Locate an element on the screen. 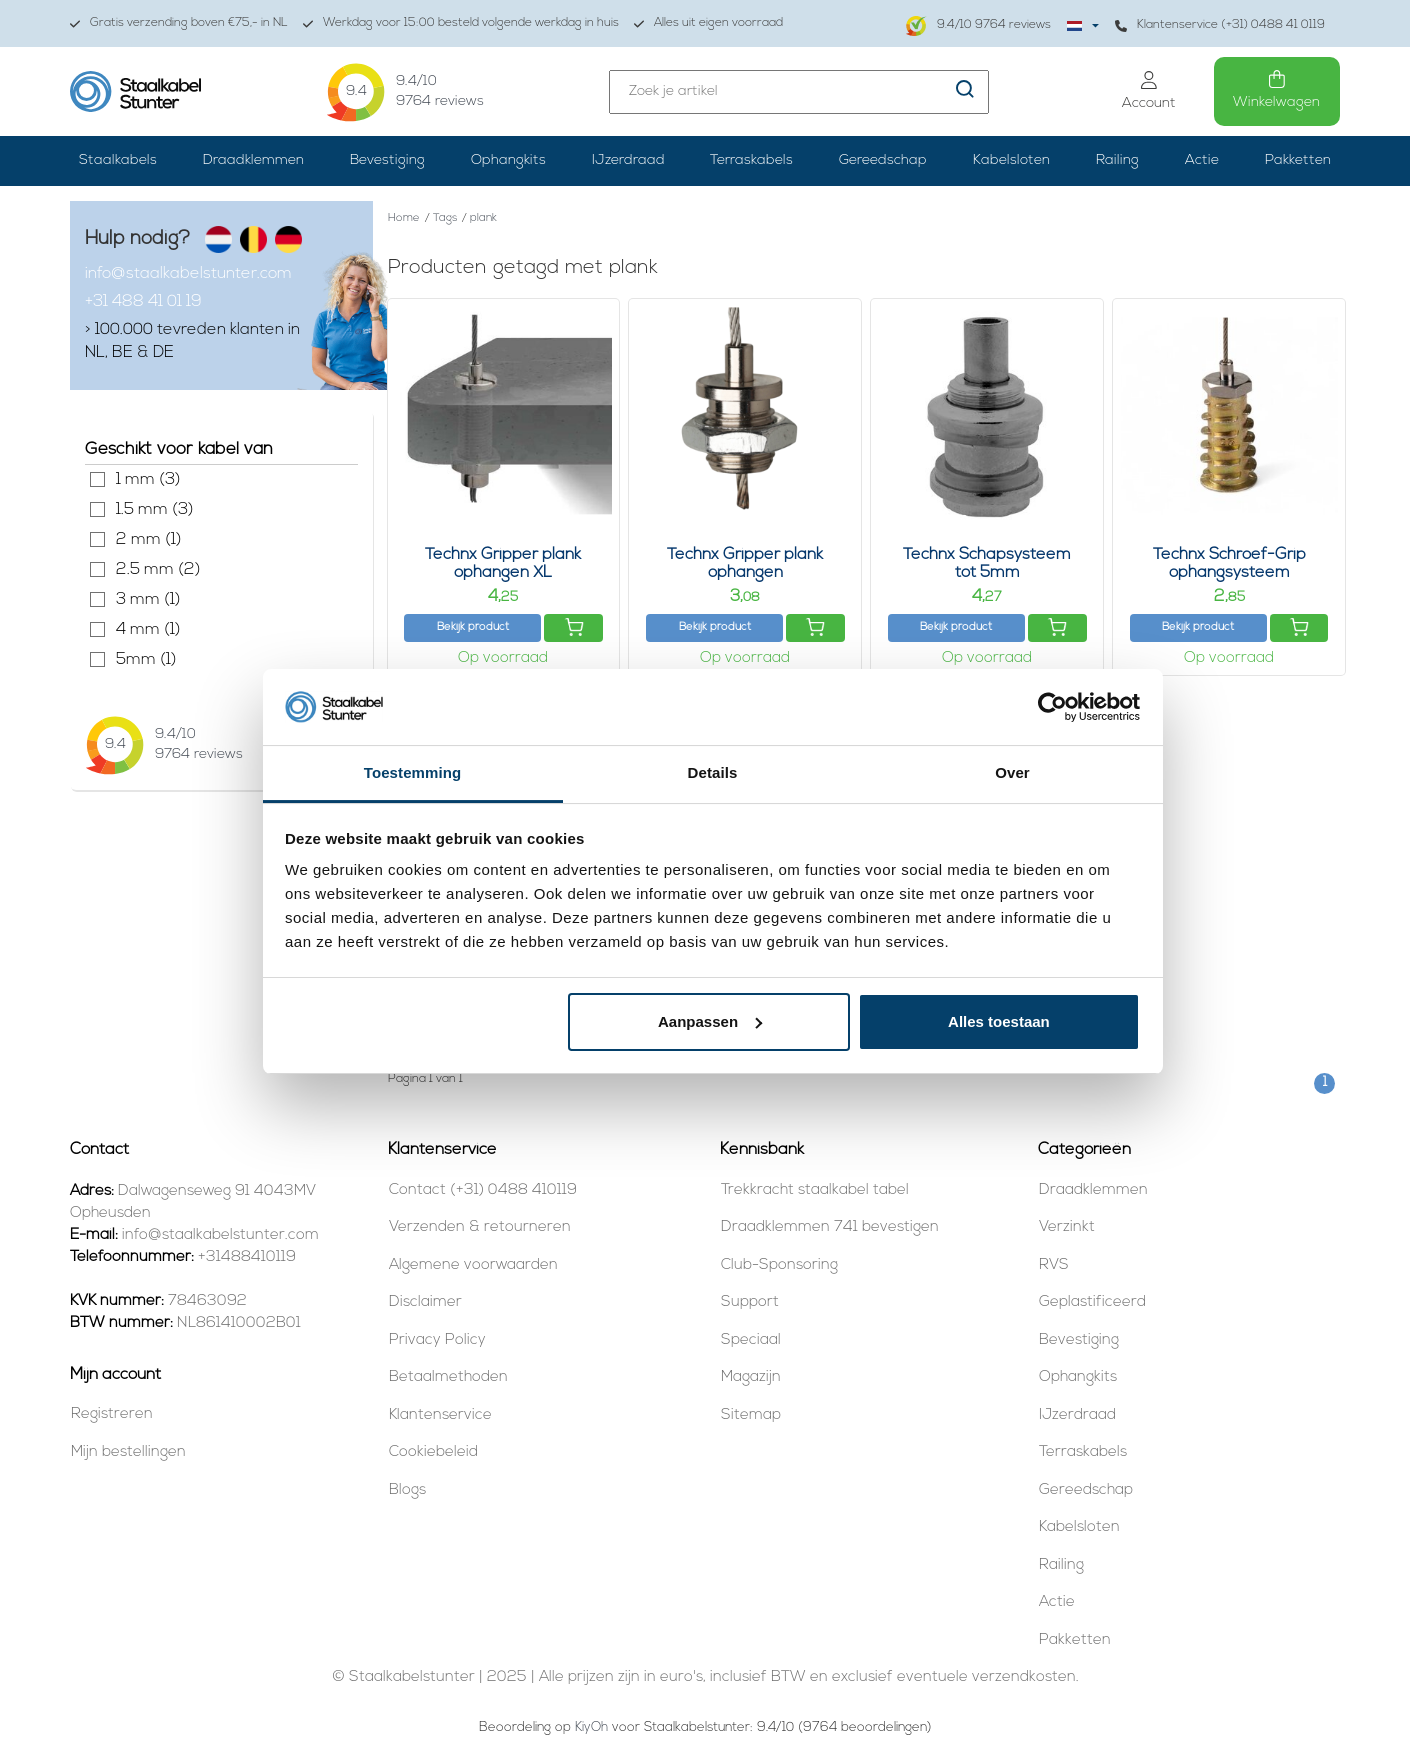 The height and width of the screenshot is (1743, 1425). Pakketten is located at coordinates (1298, 160).